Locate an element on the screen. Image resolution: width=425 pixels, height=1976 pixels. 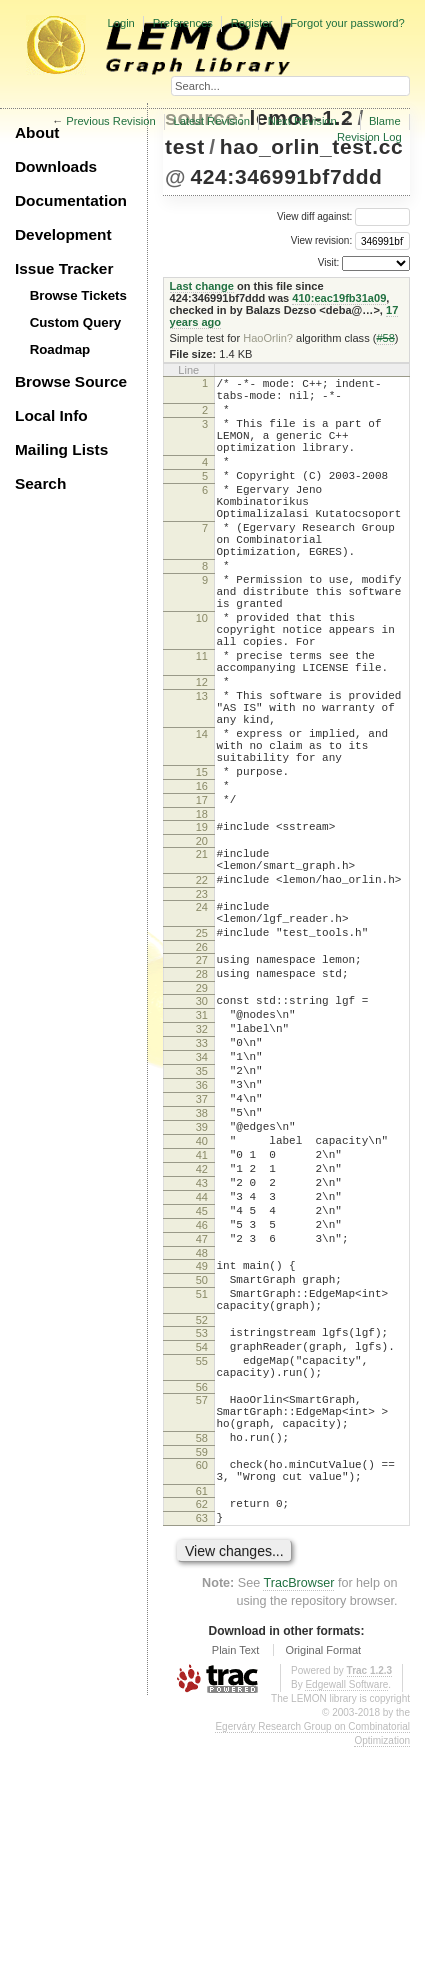
15 is located at coordinates (202, 862).